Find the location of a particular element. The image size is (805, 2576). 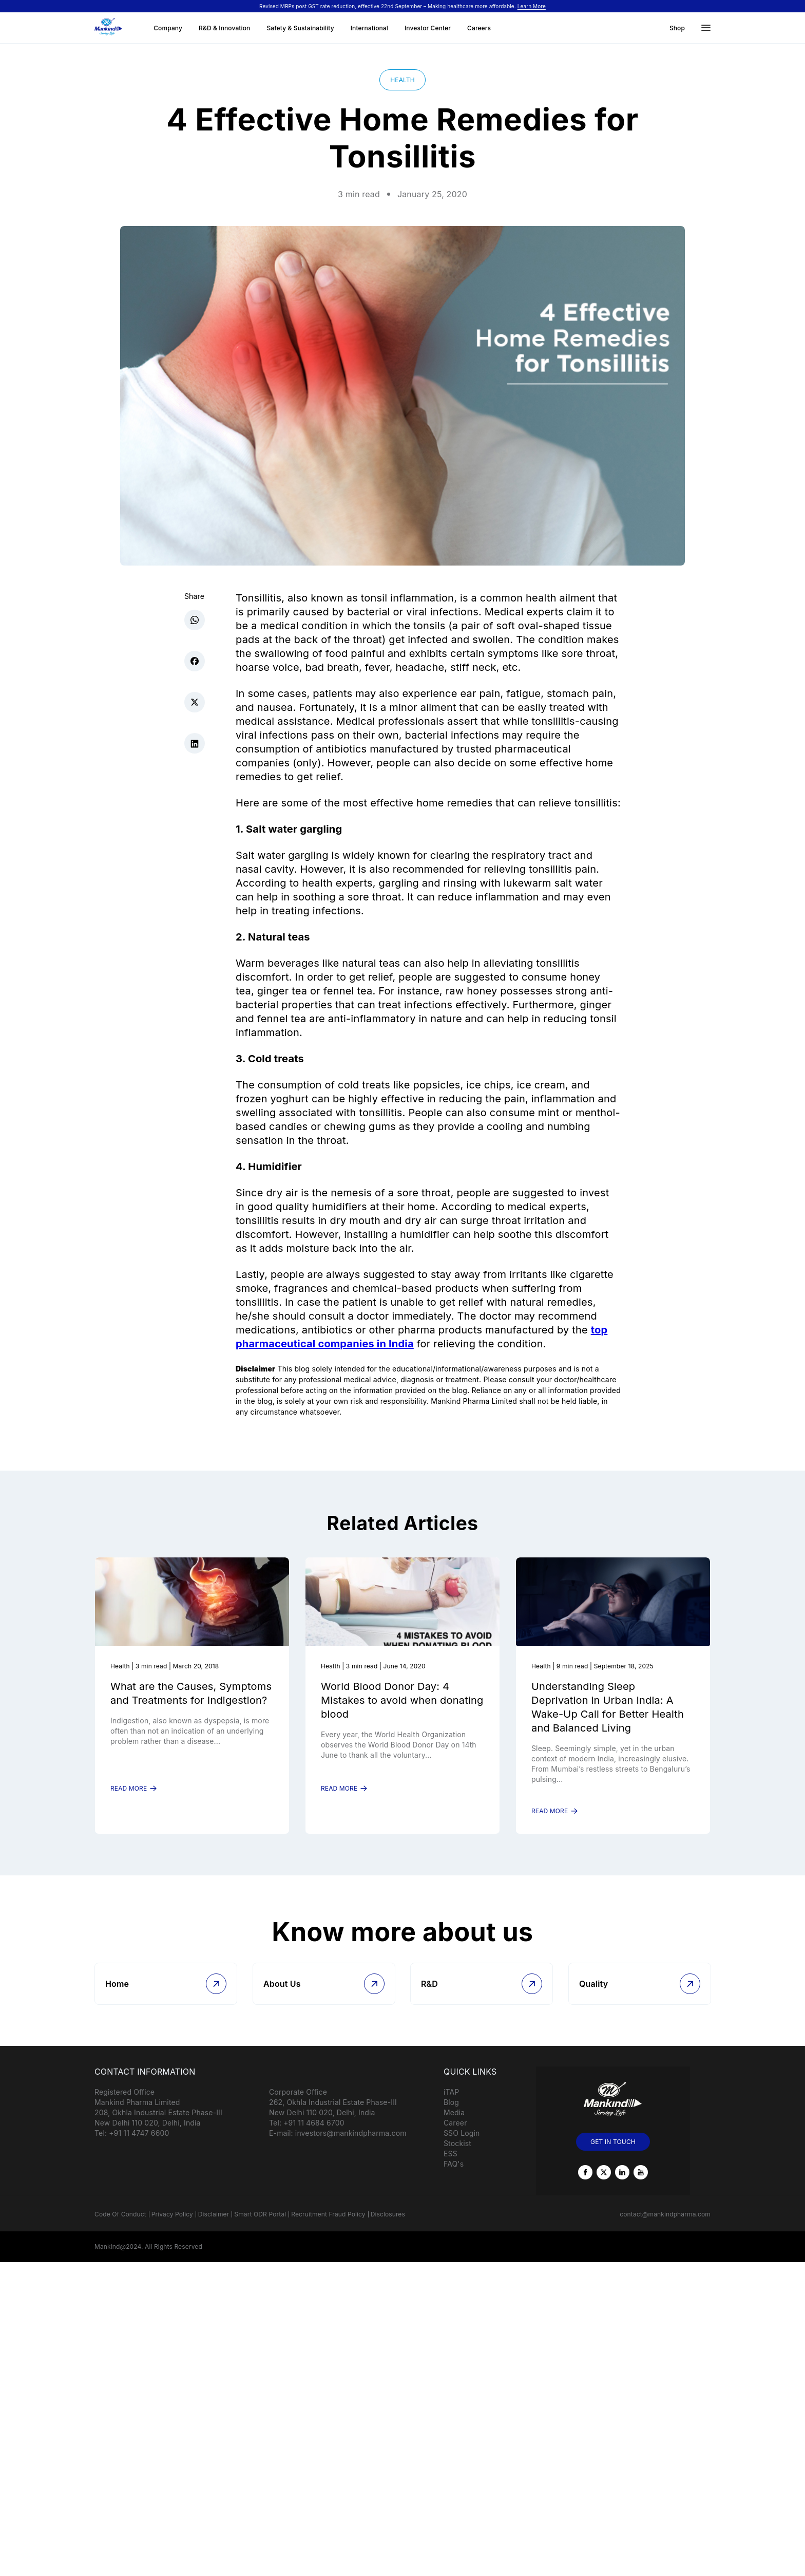

Code Of Conduct is located at coordinates (120, 2225).